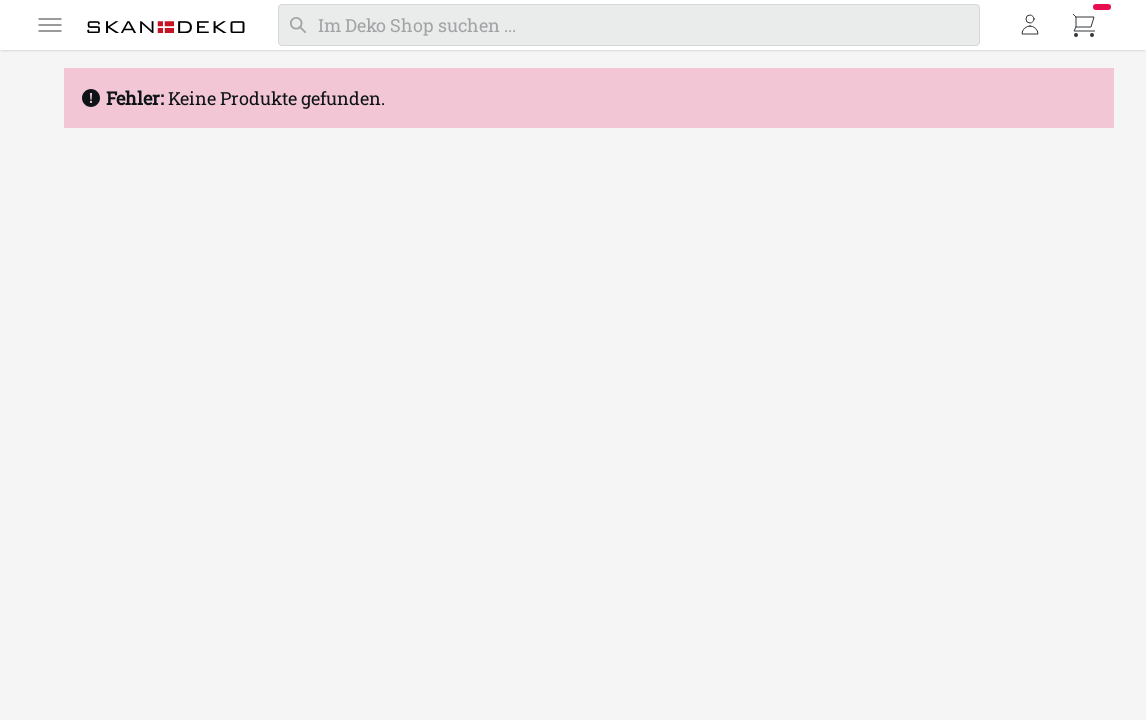  What do you see at coordinates (629, 25) in the screenshot?
I see `[Suchen]` at bounding box center [629, 25].